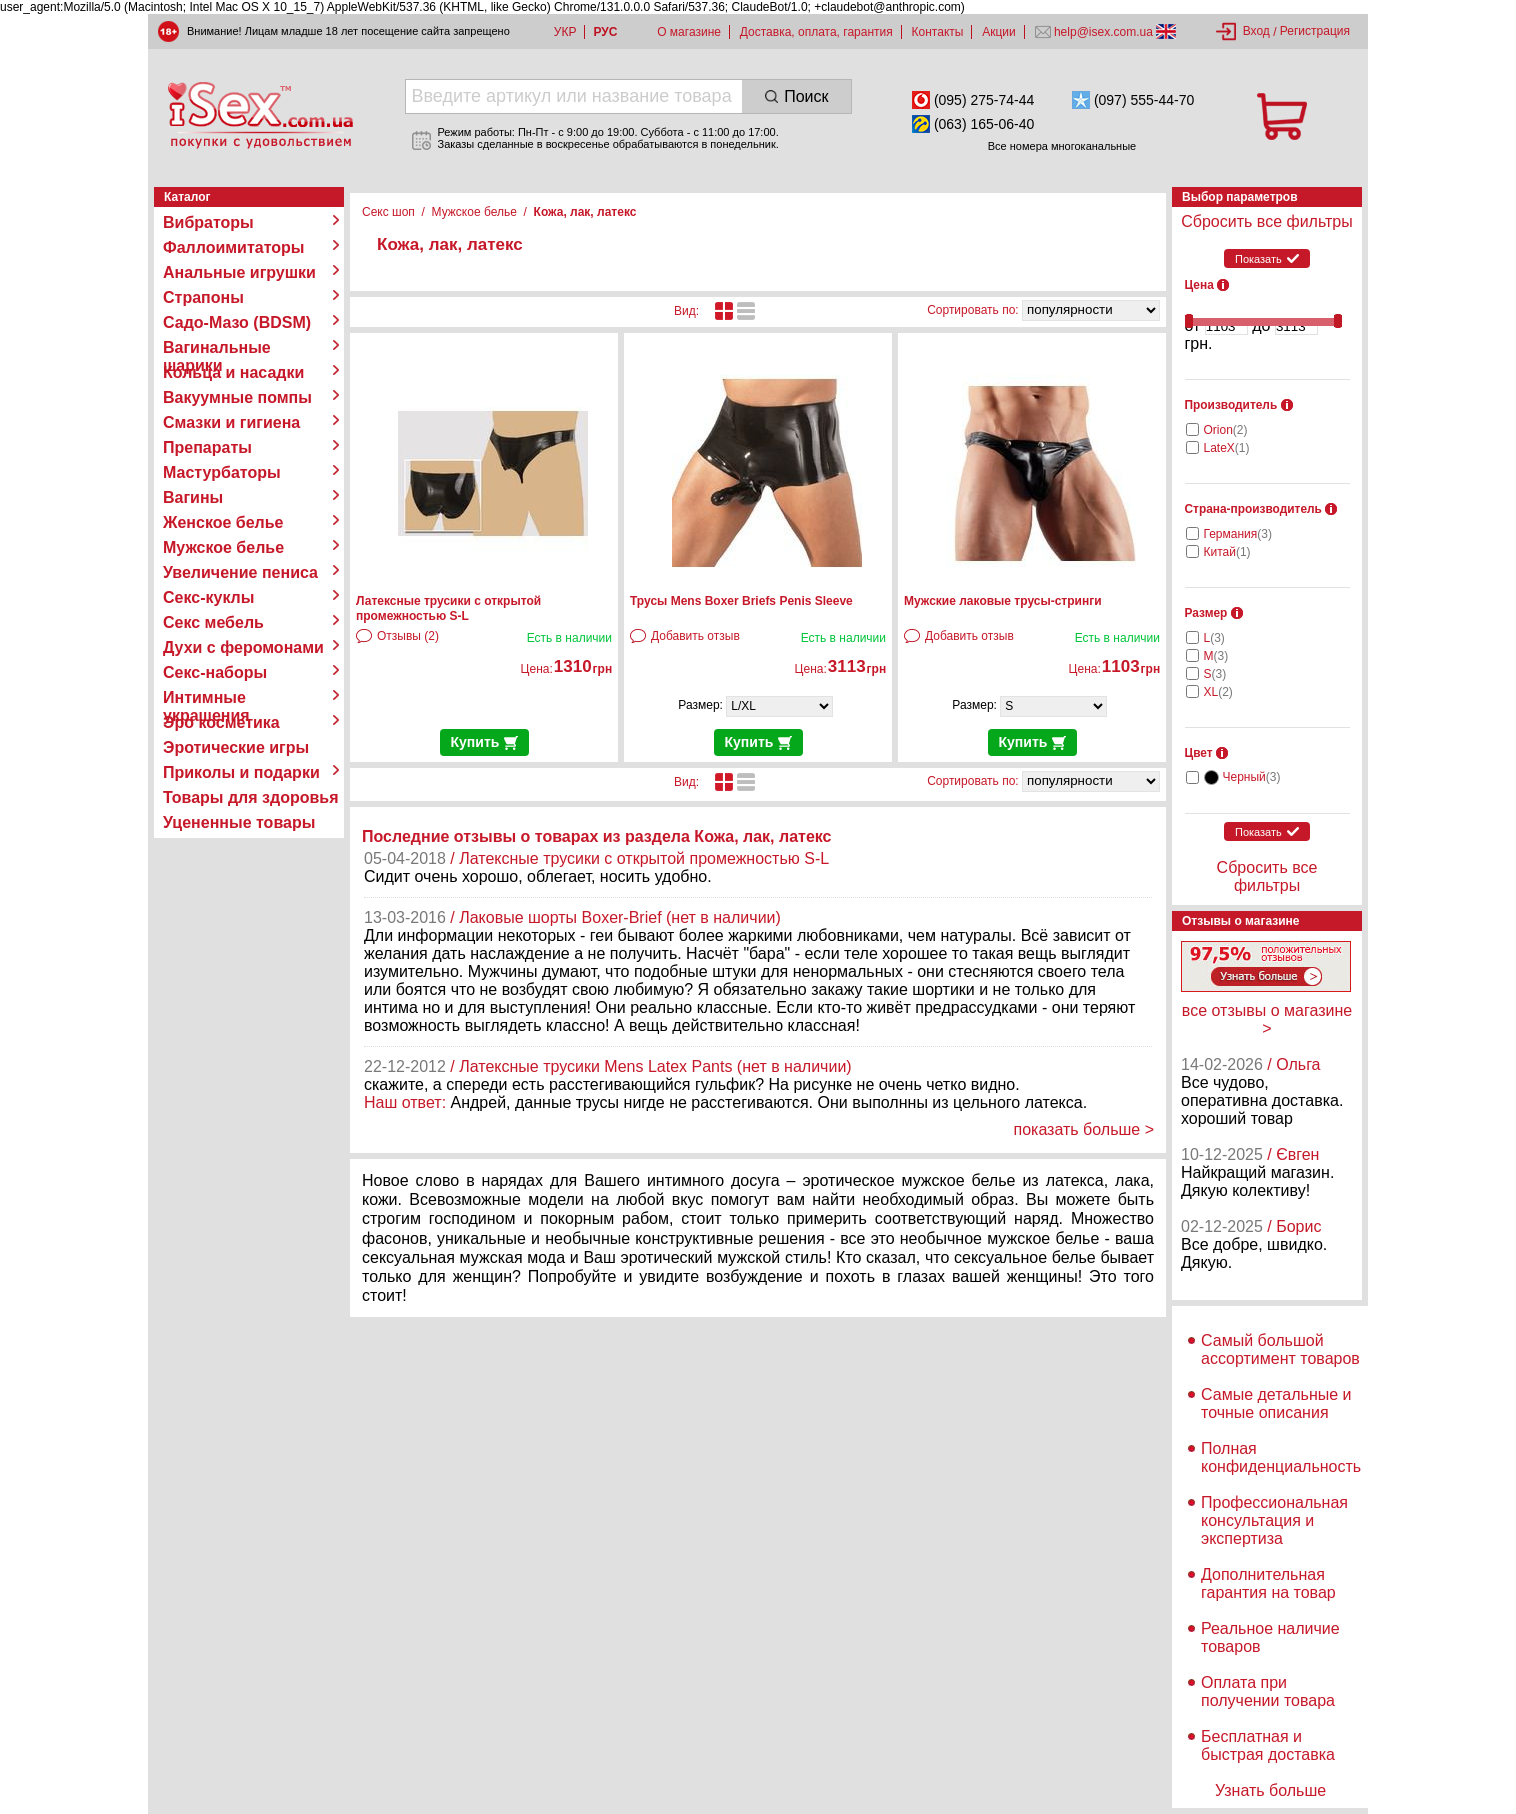  Describe the element at coordinates (1280, 1349) in the screenshot. I see `Самый большой ассортимент товаров` at that location.